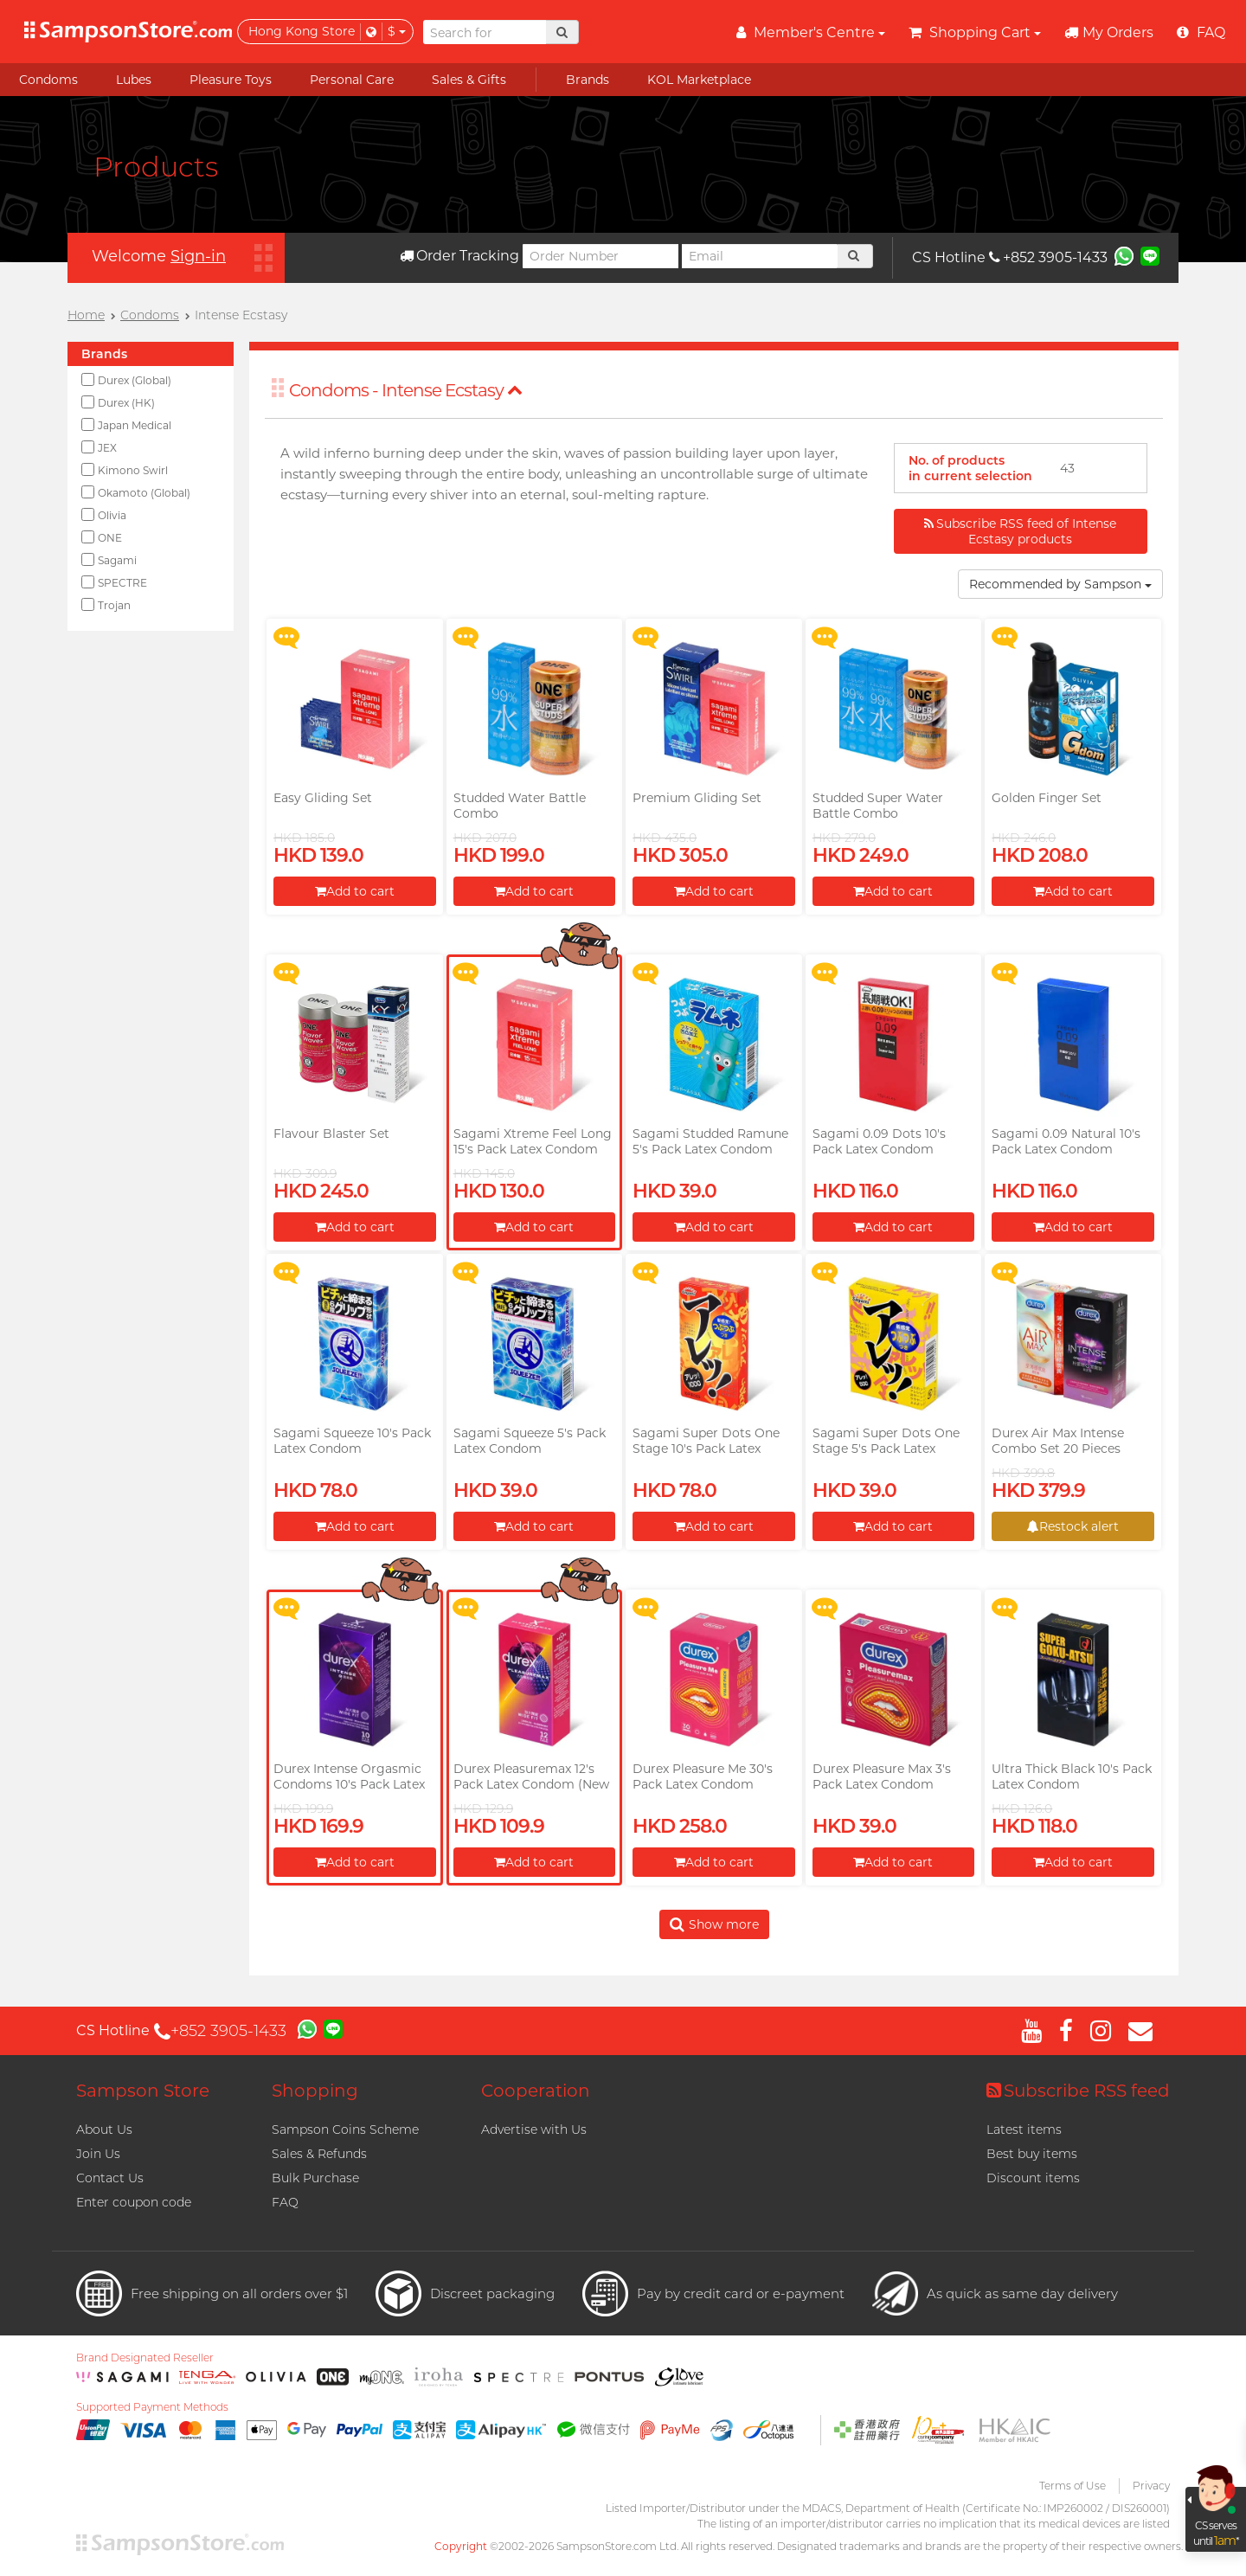  I want to click on Shopping, so click(315, 2090).